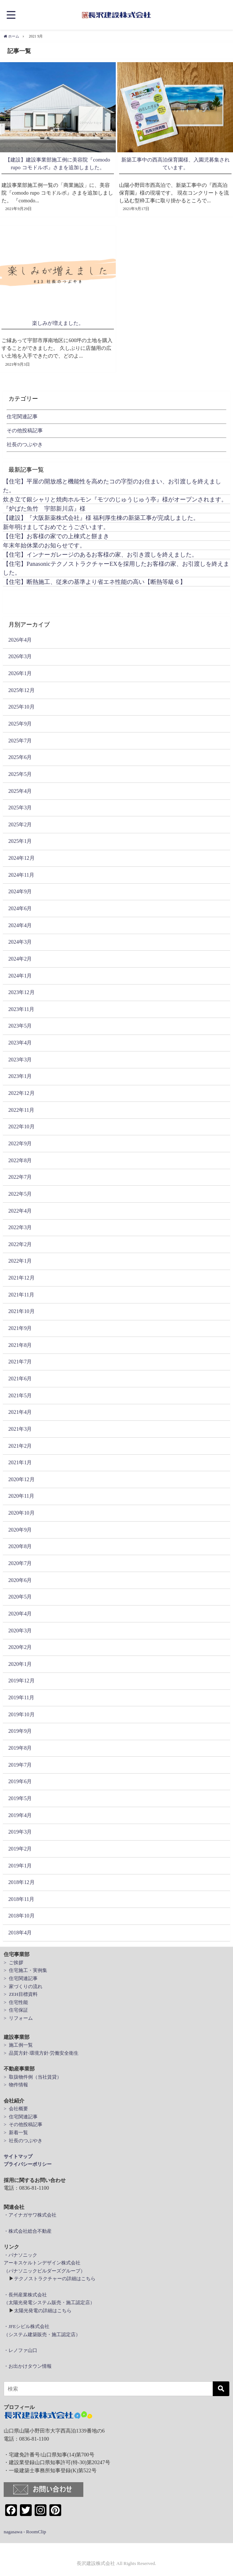 The height and width of the screenshot is (2576, 233). Describe the element at coordinates (20, 841) in the screenshot. I see `2025年1月` at that location.